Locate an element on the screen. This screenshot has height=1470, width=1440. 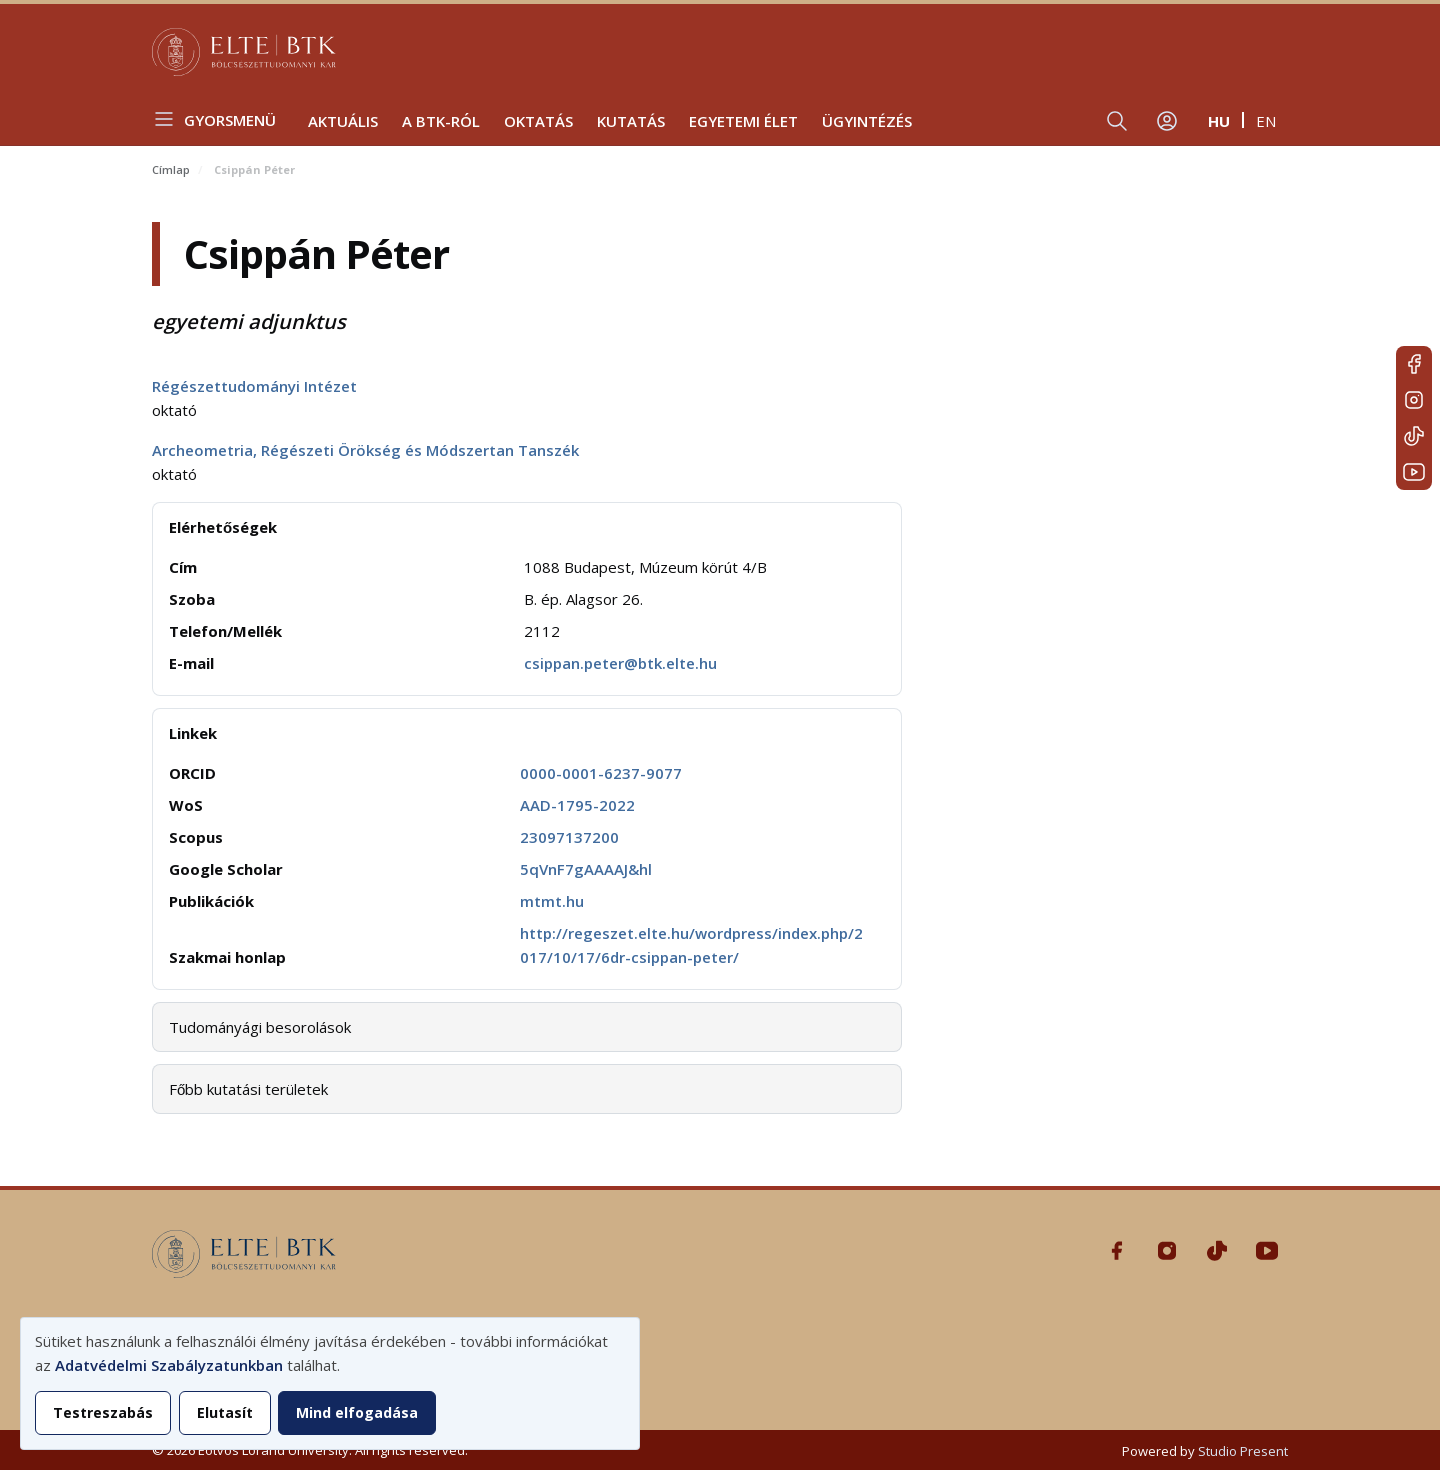
0000-0001-6237-9077 is located at coordinates (601, 773).